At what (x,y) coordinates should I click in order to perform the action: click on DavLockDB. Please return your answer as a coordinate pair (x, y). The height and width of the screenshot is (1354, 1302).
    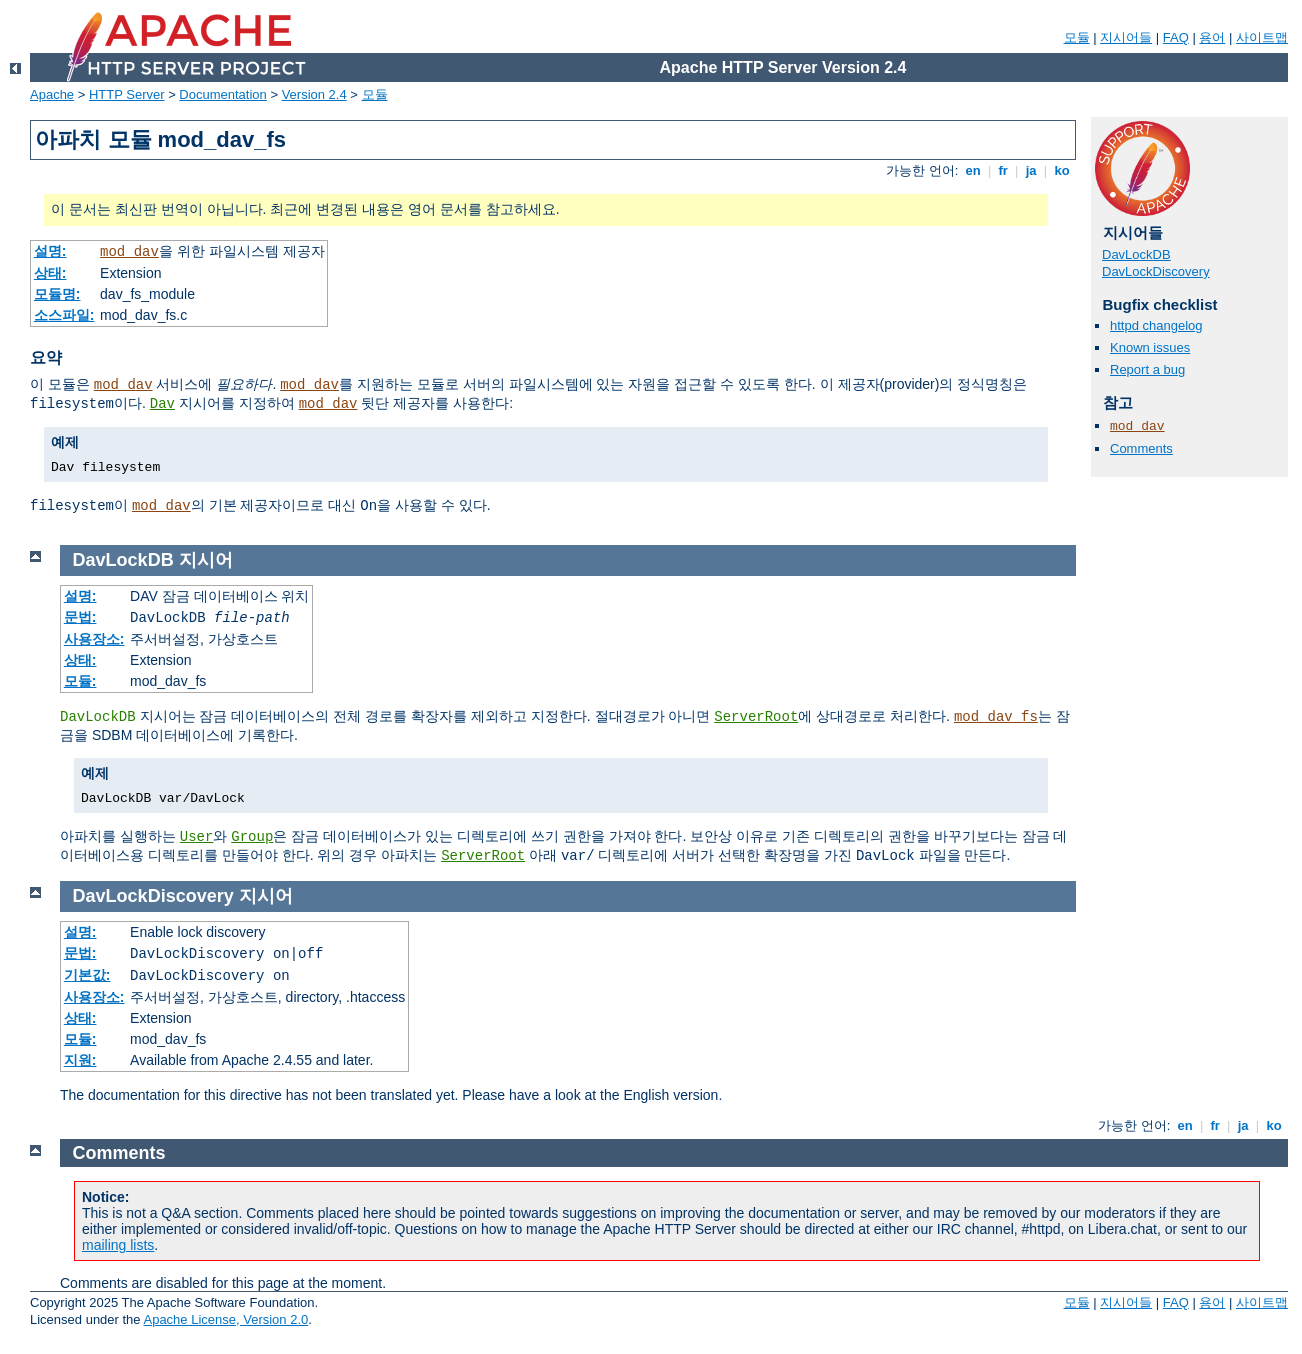
    Looking at the image, I should click on (1136, 254).